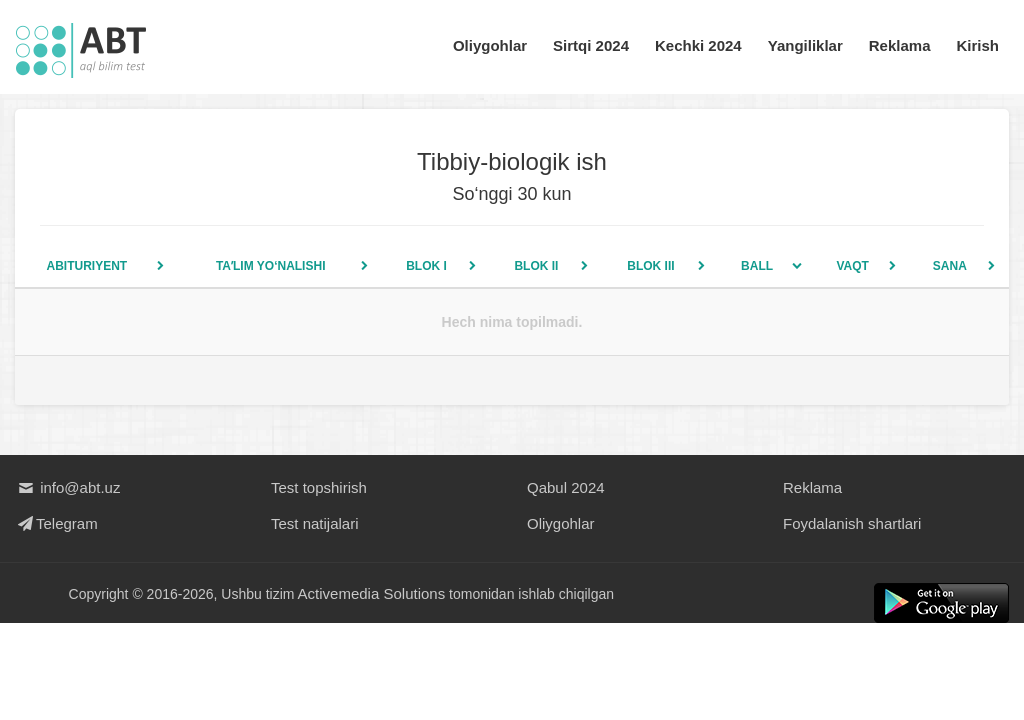 The height and width of the screenshot is (720, 1024). Describe the element at coordinates (650, 266) in the screenshot. I see `Blok III` at that location.